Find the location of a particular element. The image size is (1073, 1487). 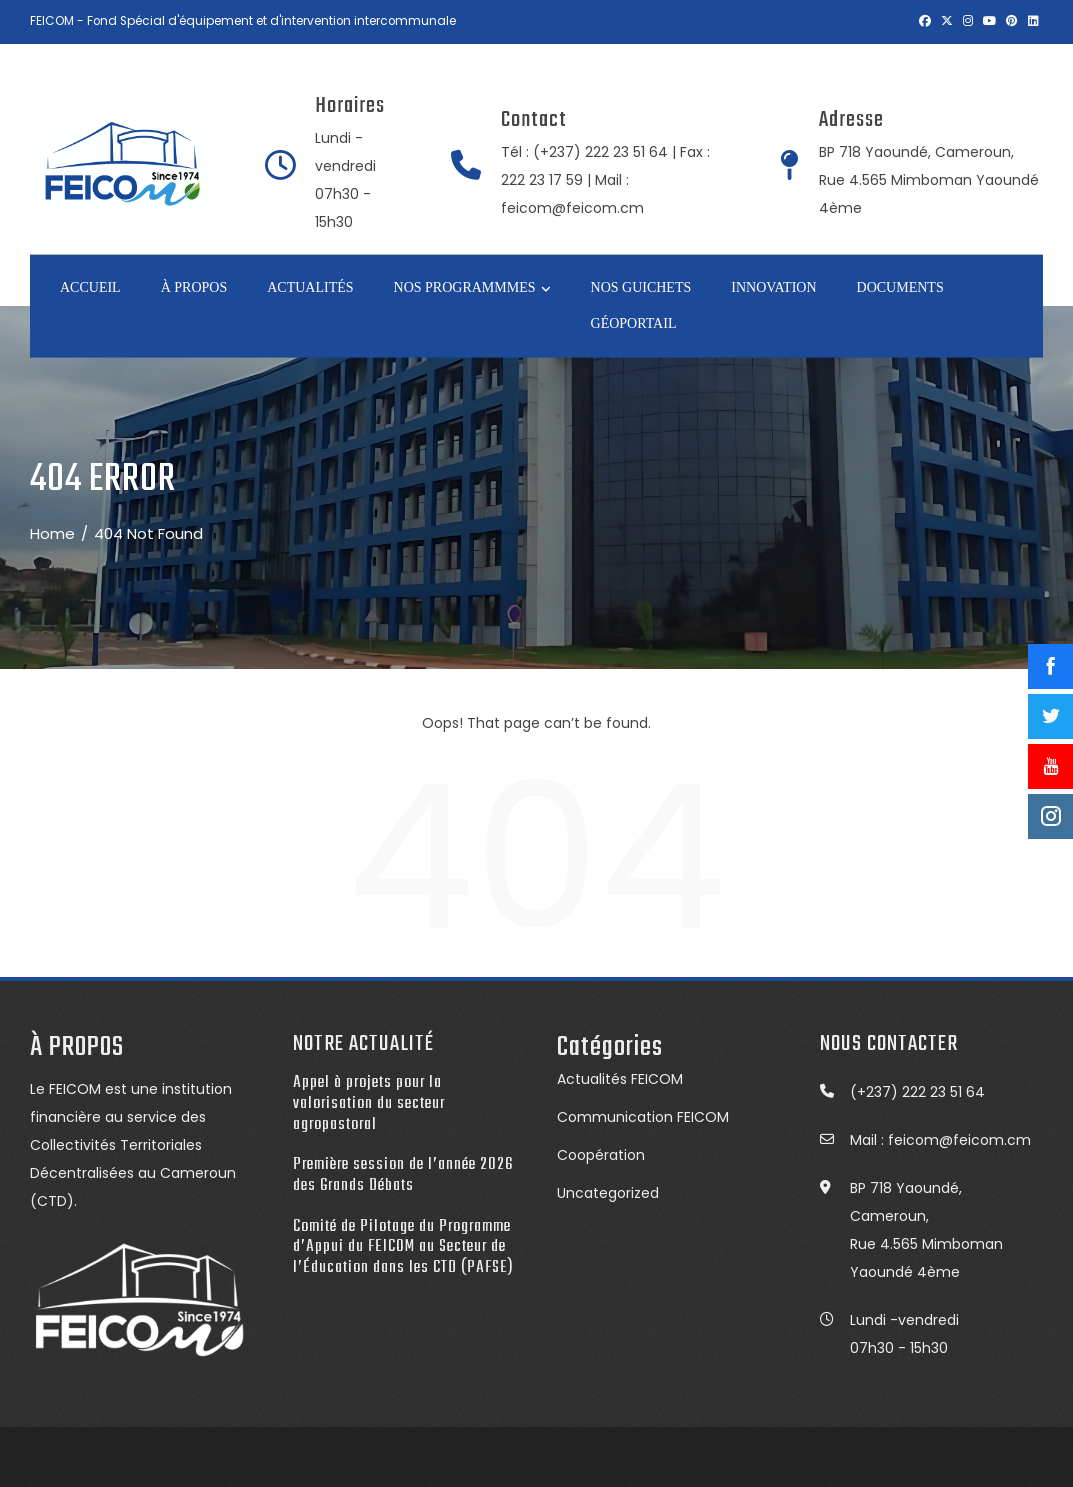

Première session de l’année 2026 des Grands Débats is located at coordinates (403, 1175).